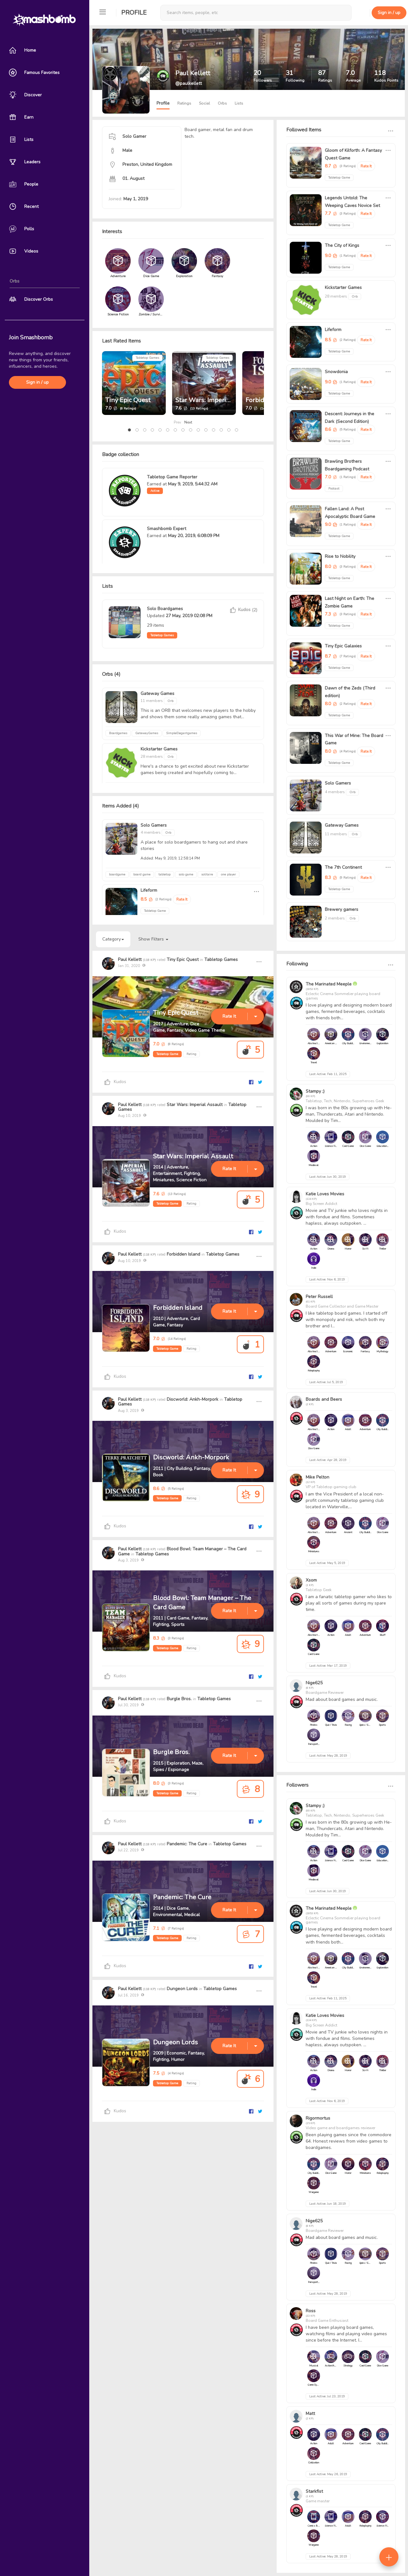 The image size is (408, 2576). What do you see at coordinates (182, 1551) in the screenshot?
I see `Blood Bowl: Team Manager – The Card Game` at bounding box center [182, 1551].